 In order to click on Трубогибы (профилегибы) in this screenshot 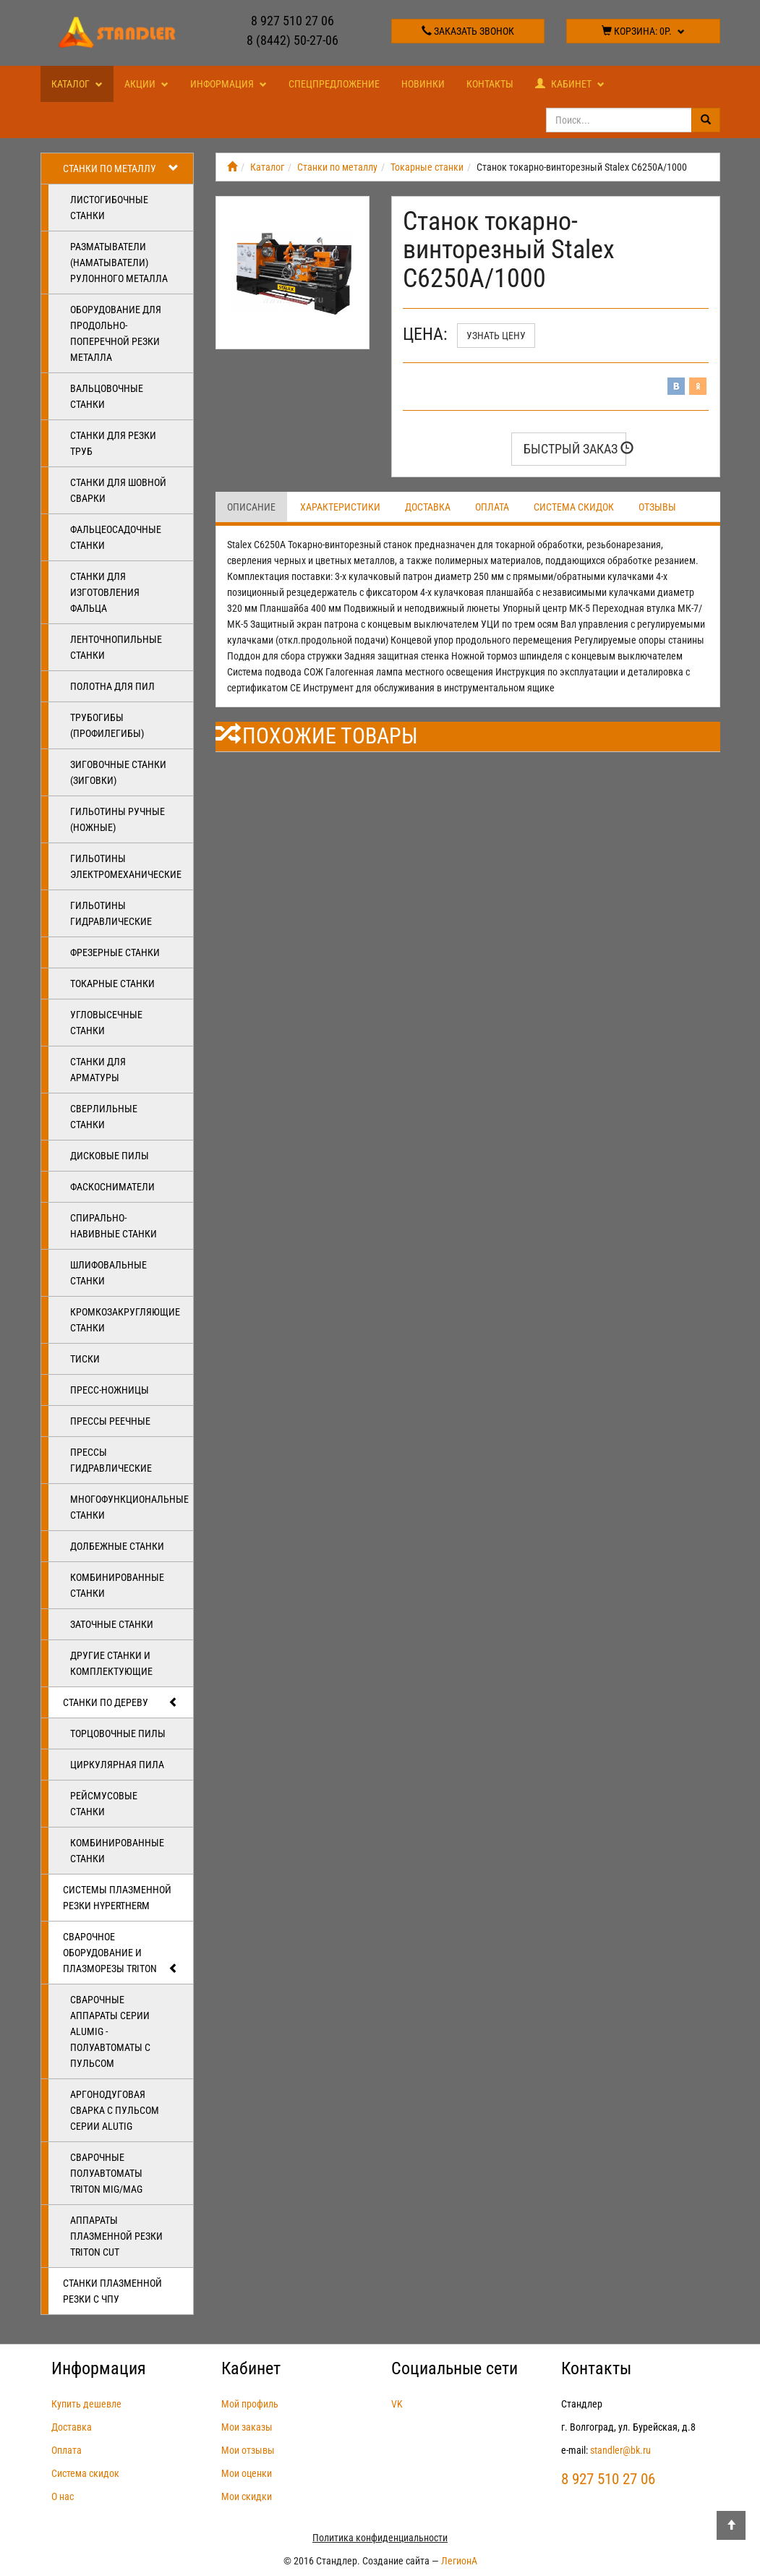, I will do `click(107, 725)`.